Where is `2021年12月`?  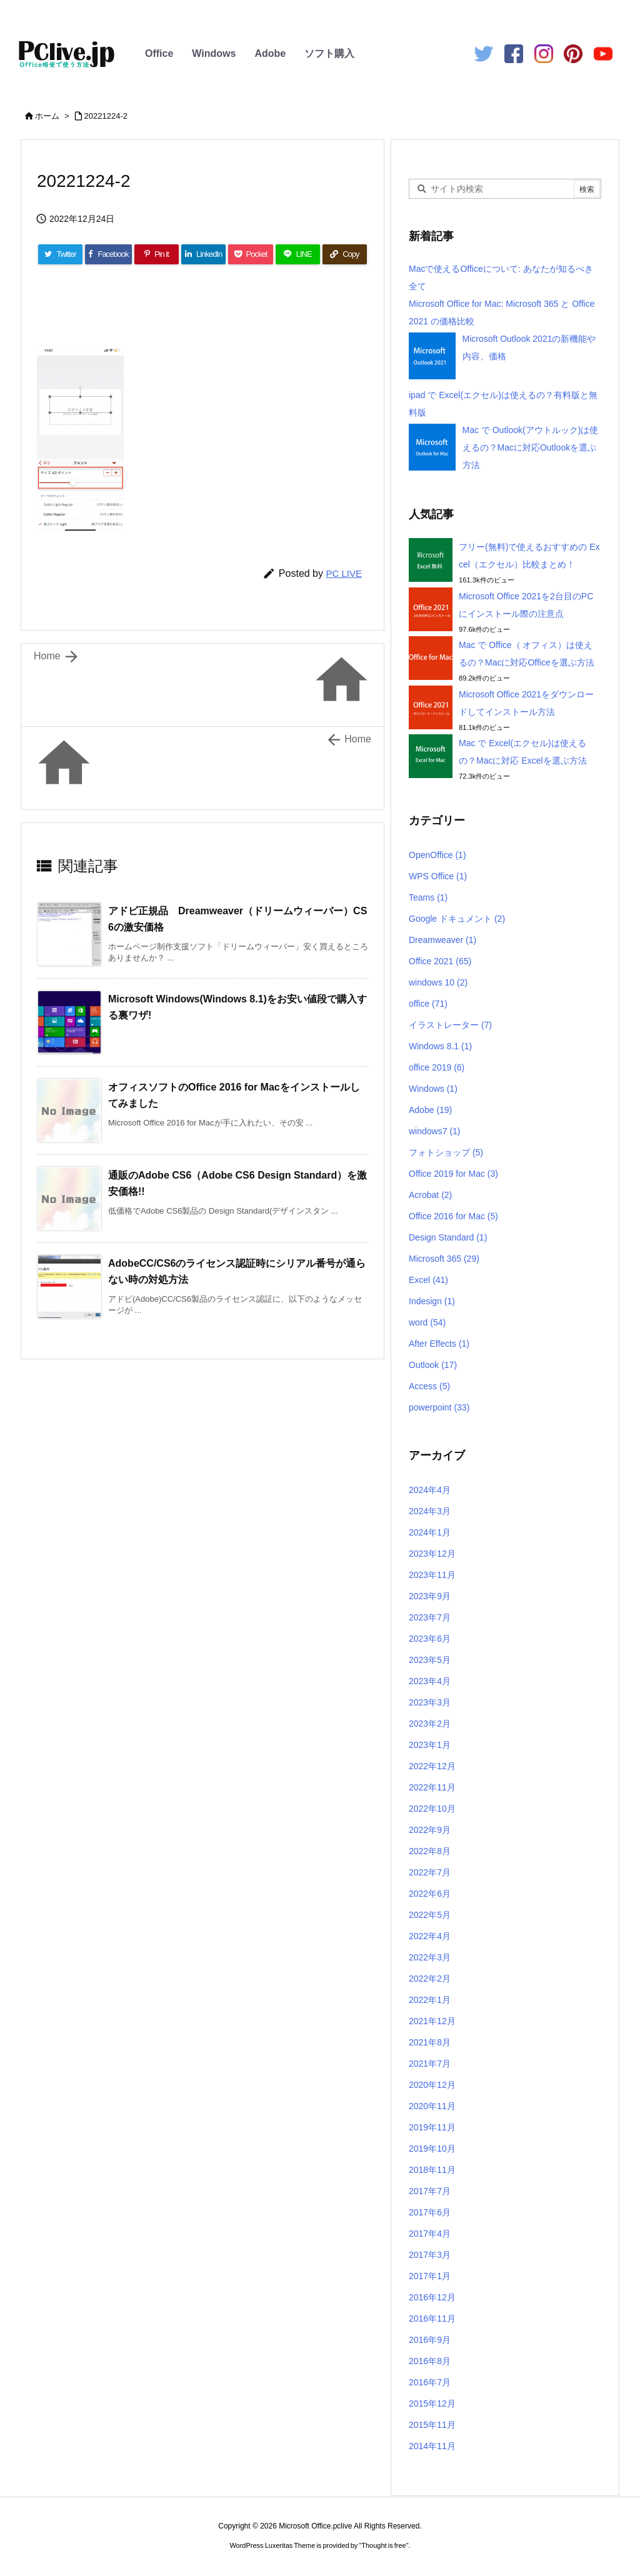 2021年12月 is located at coordinates (432, 2021).